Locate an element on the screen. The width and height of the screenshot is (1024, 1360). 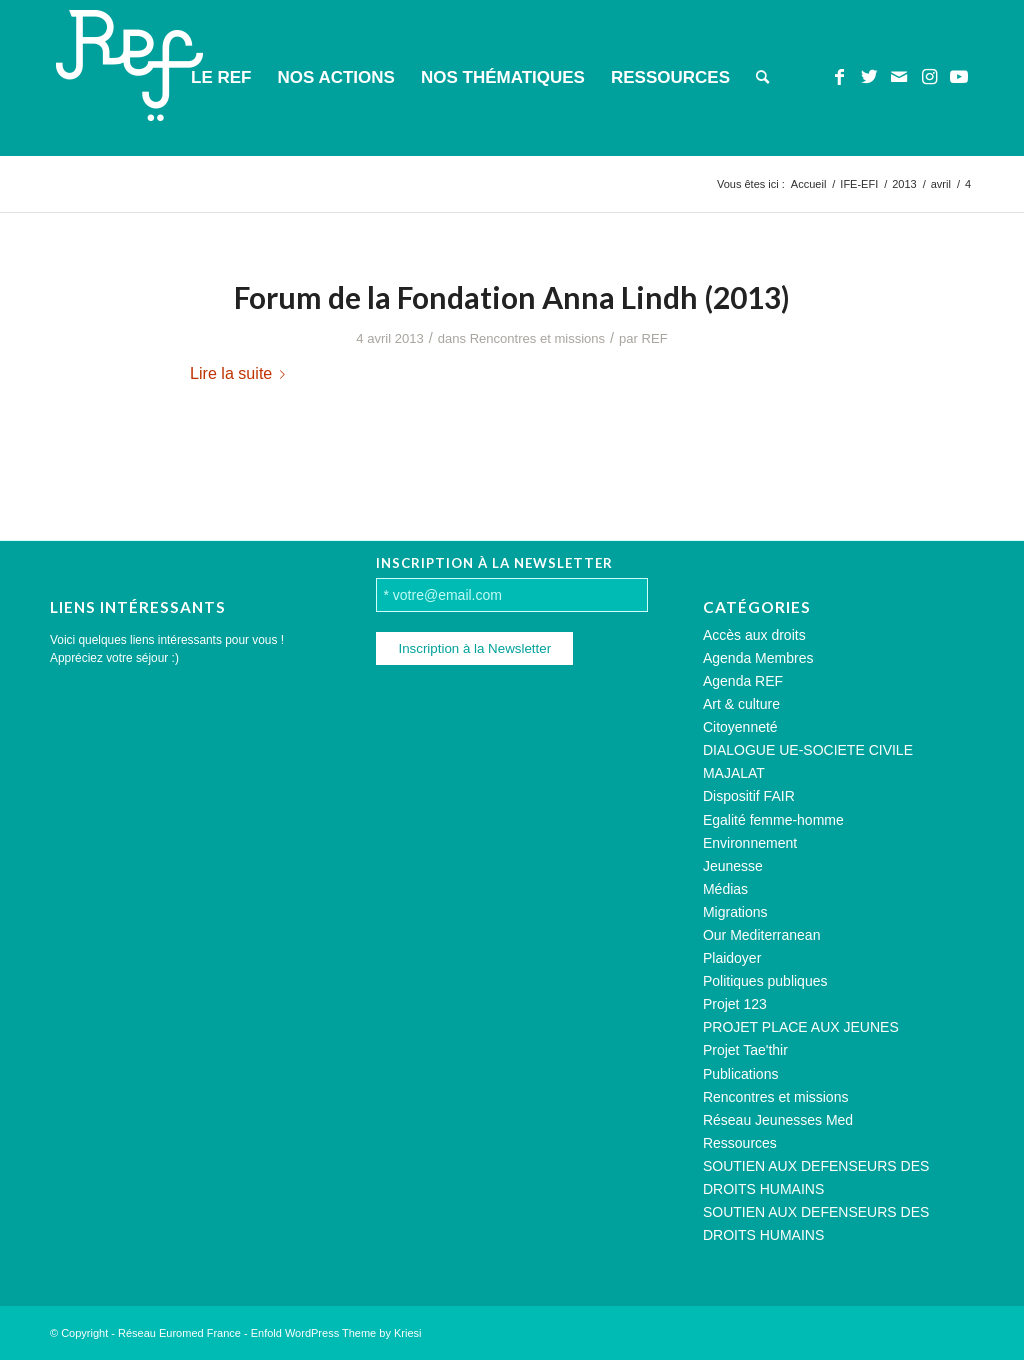
Forum de la Fondation Anna Lindh (2013) is located at coordinates (512, 297).